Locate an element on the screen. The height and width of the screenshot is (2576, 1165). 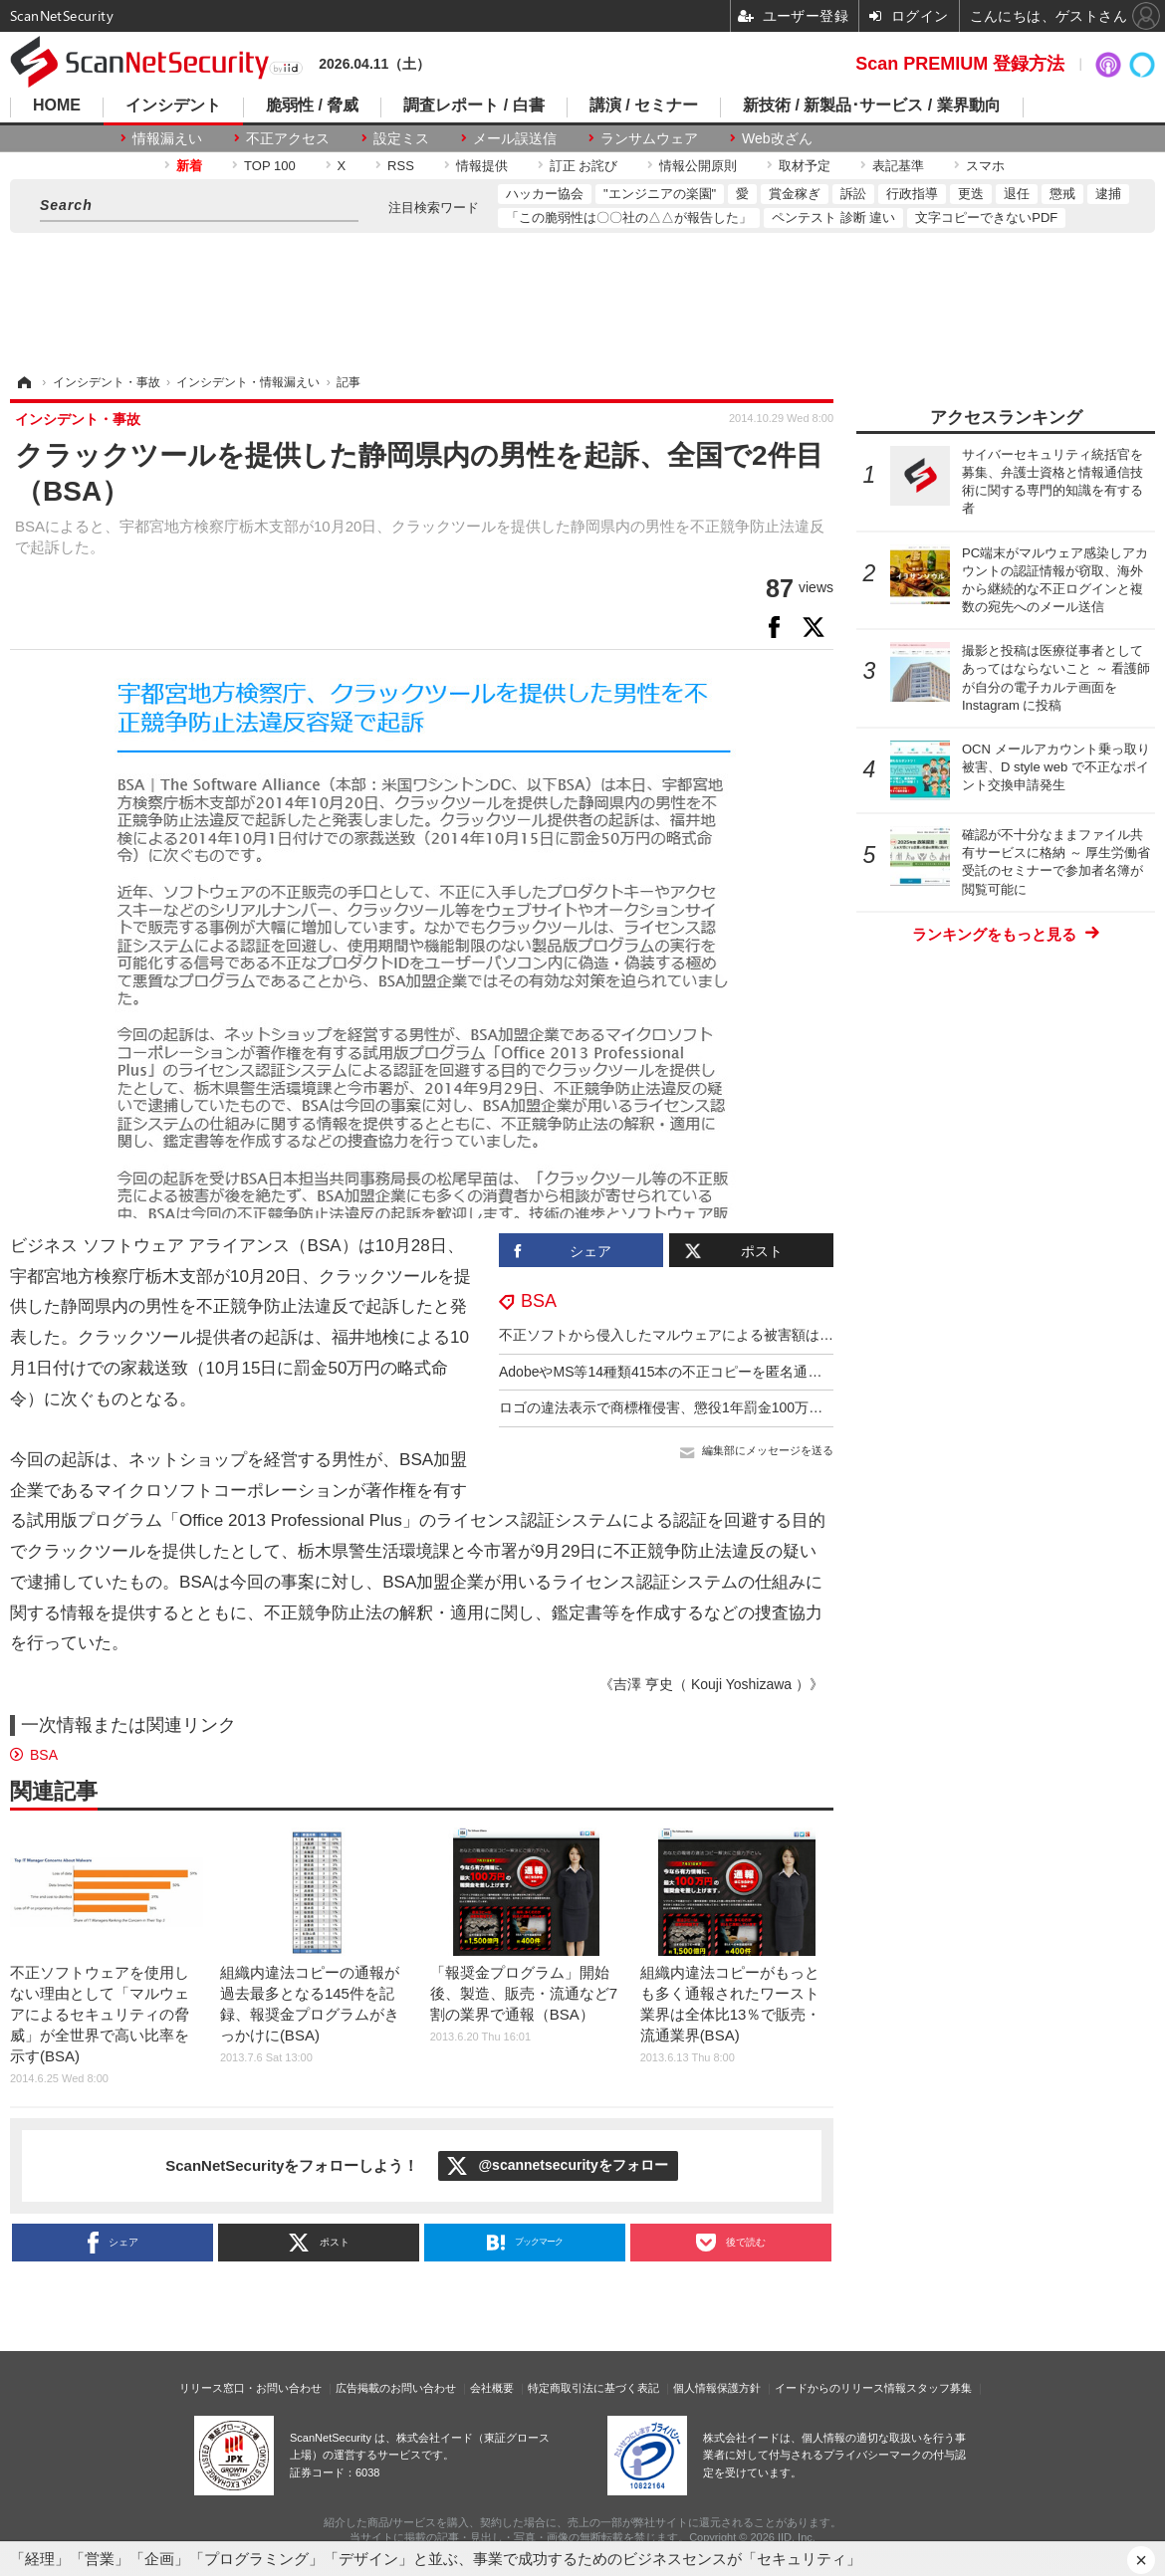
懲戒 is located at coordinates (1062, 193).